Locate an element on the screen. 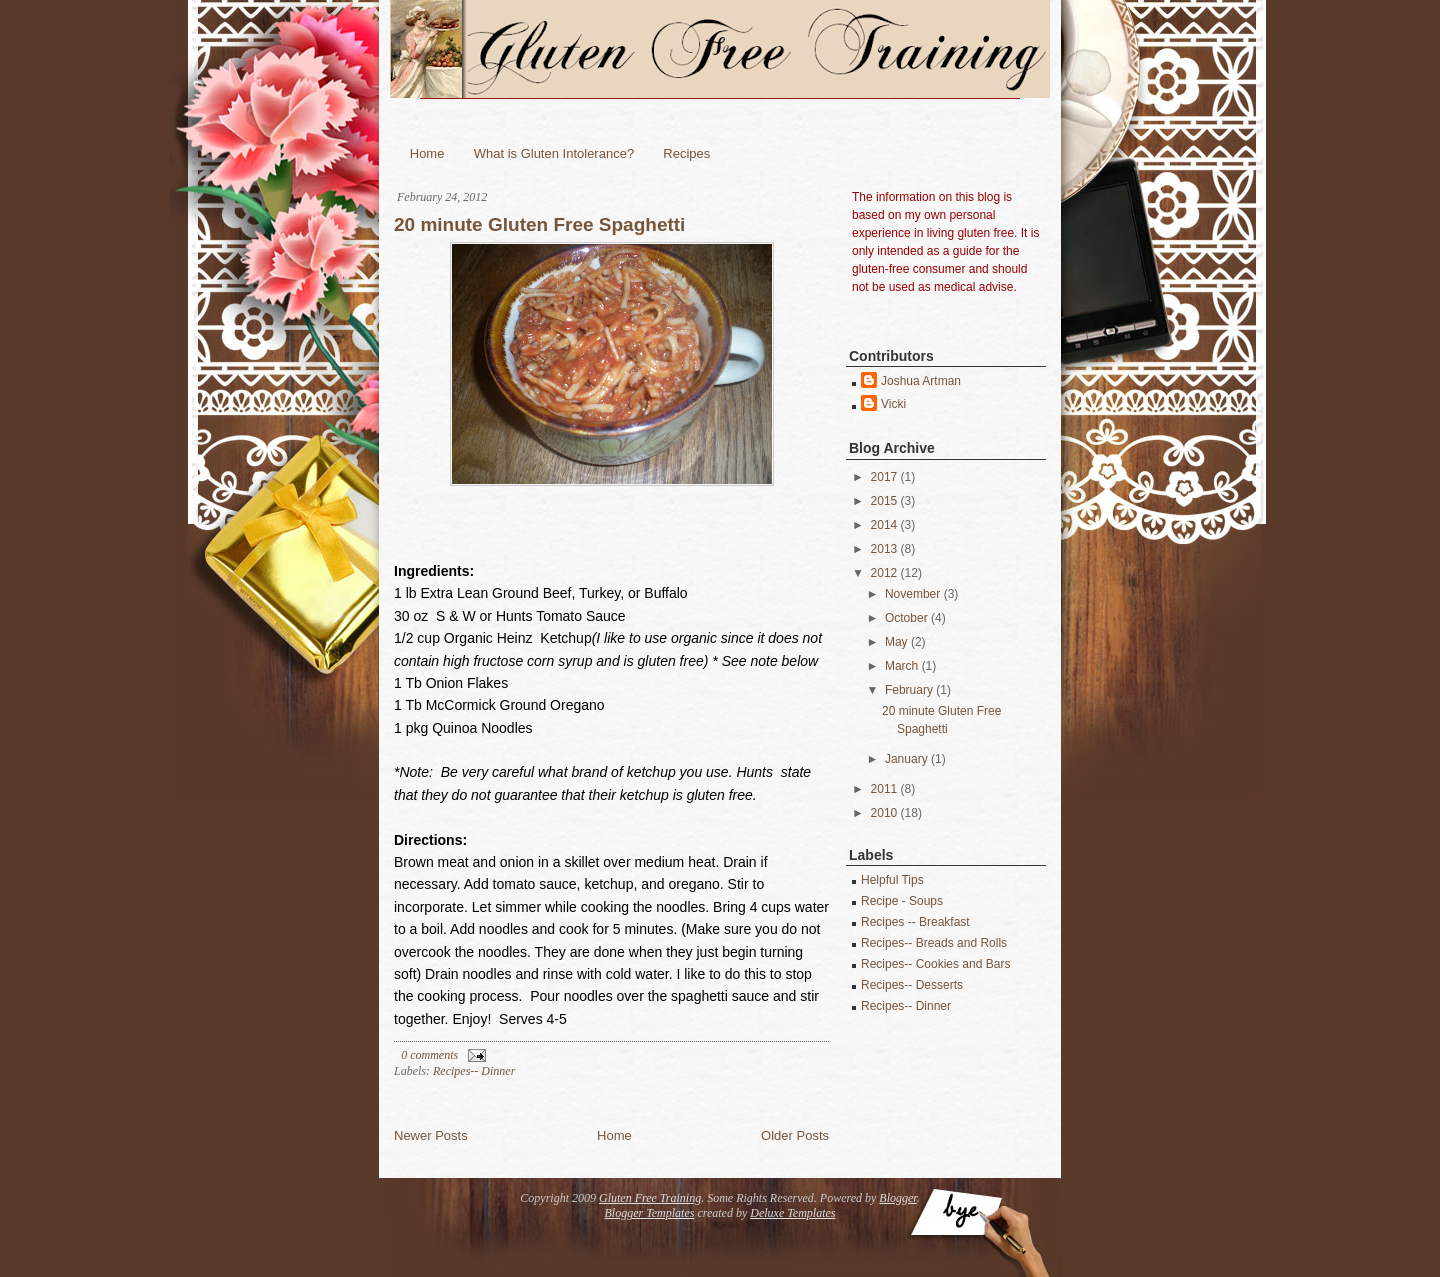 The image size is (1440, 1277). Joshua Artman is located at coordinates (921, 381).